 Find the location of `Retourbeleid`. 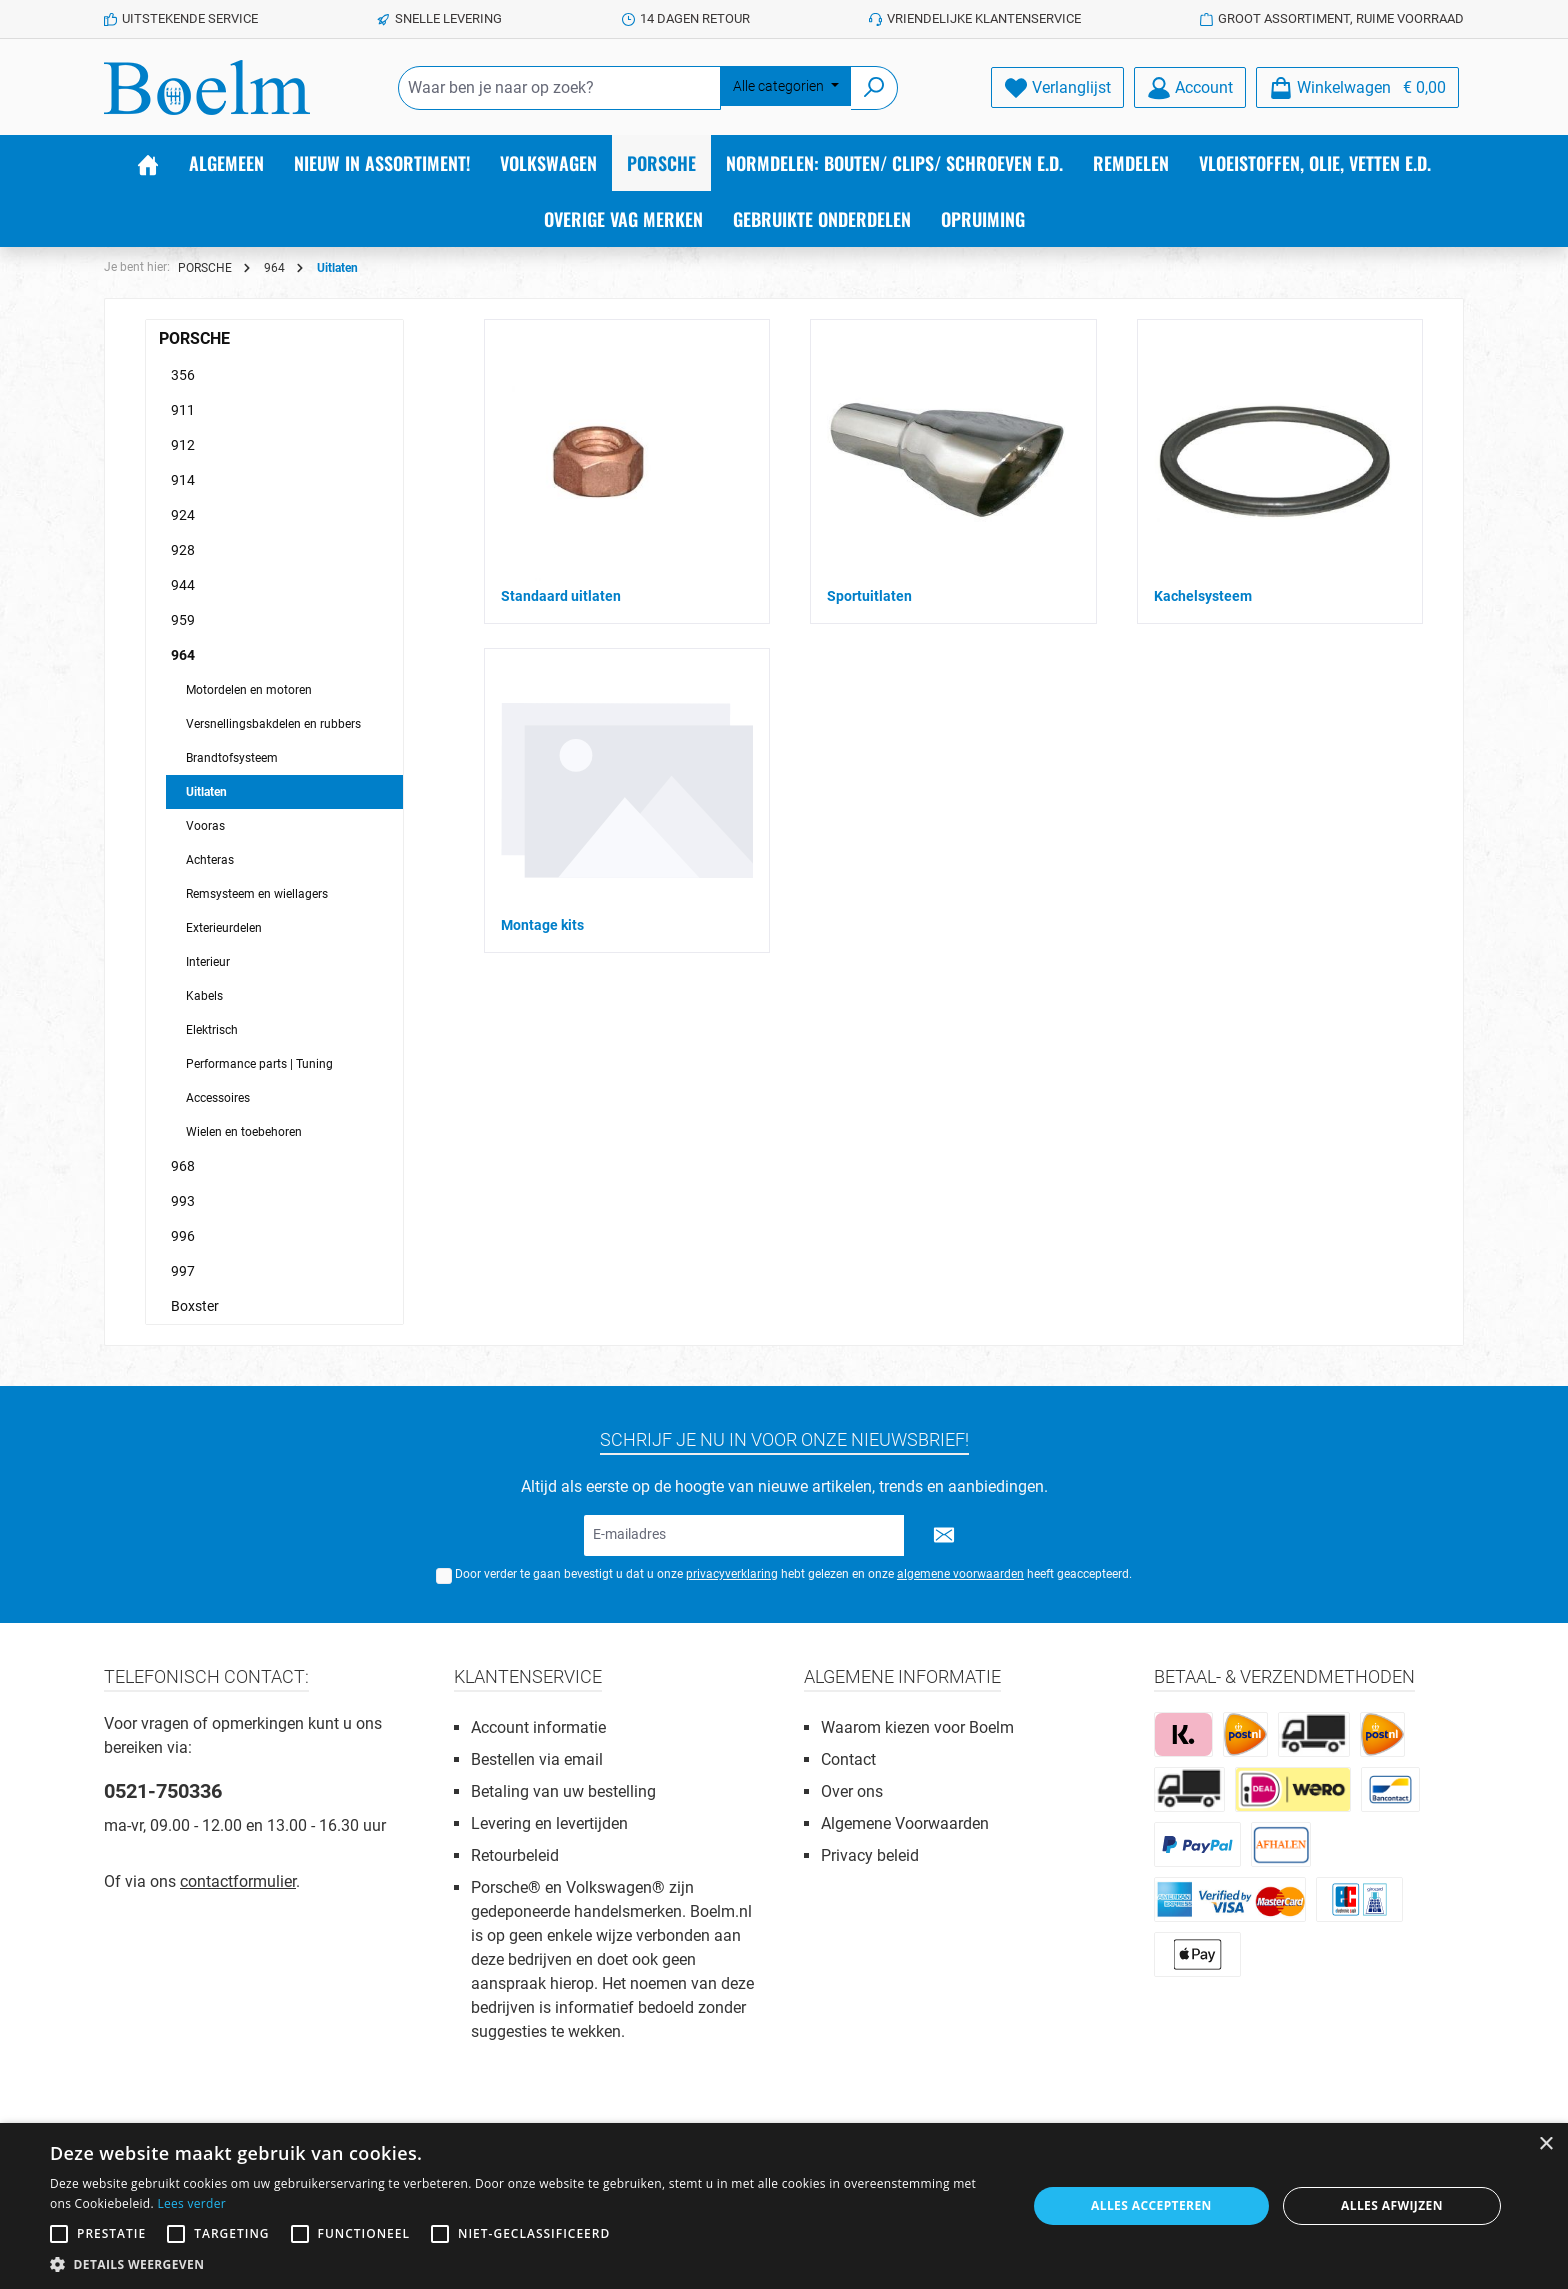

Retourbeleid is located at coordinates (515, 1855).